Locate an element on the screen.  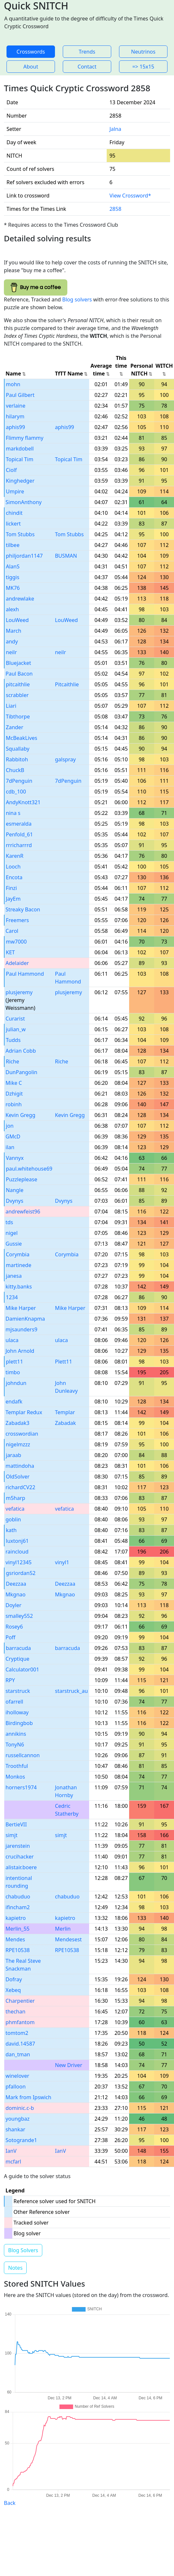
LouWeed is located at coordinates (17, 620).